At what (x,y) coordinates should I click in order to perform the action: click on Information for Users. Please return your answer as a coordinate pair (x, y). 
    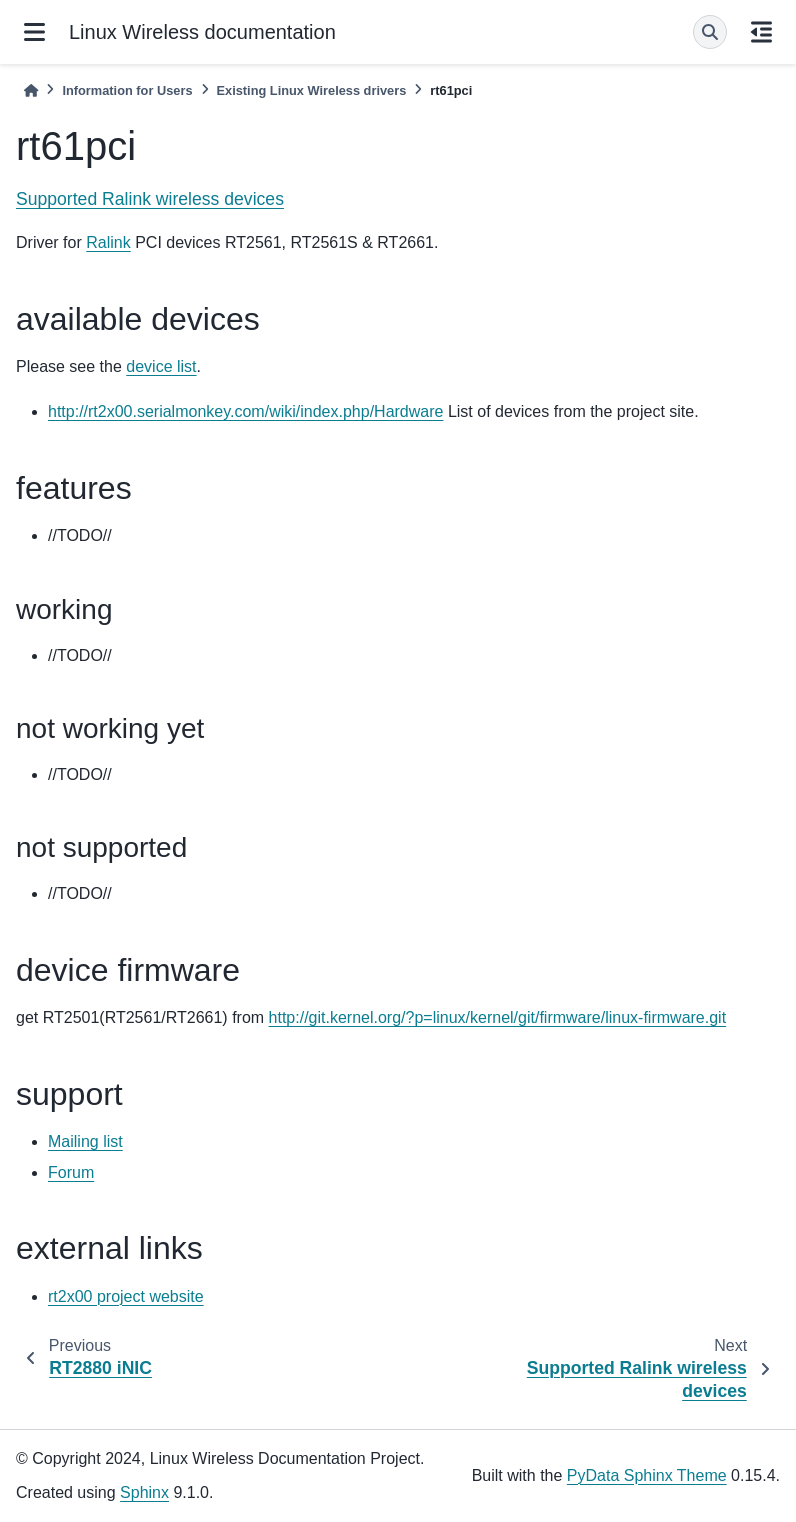
    Looking at the image, I should click on (127, 90).